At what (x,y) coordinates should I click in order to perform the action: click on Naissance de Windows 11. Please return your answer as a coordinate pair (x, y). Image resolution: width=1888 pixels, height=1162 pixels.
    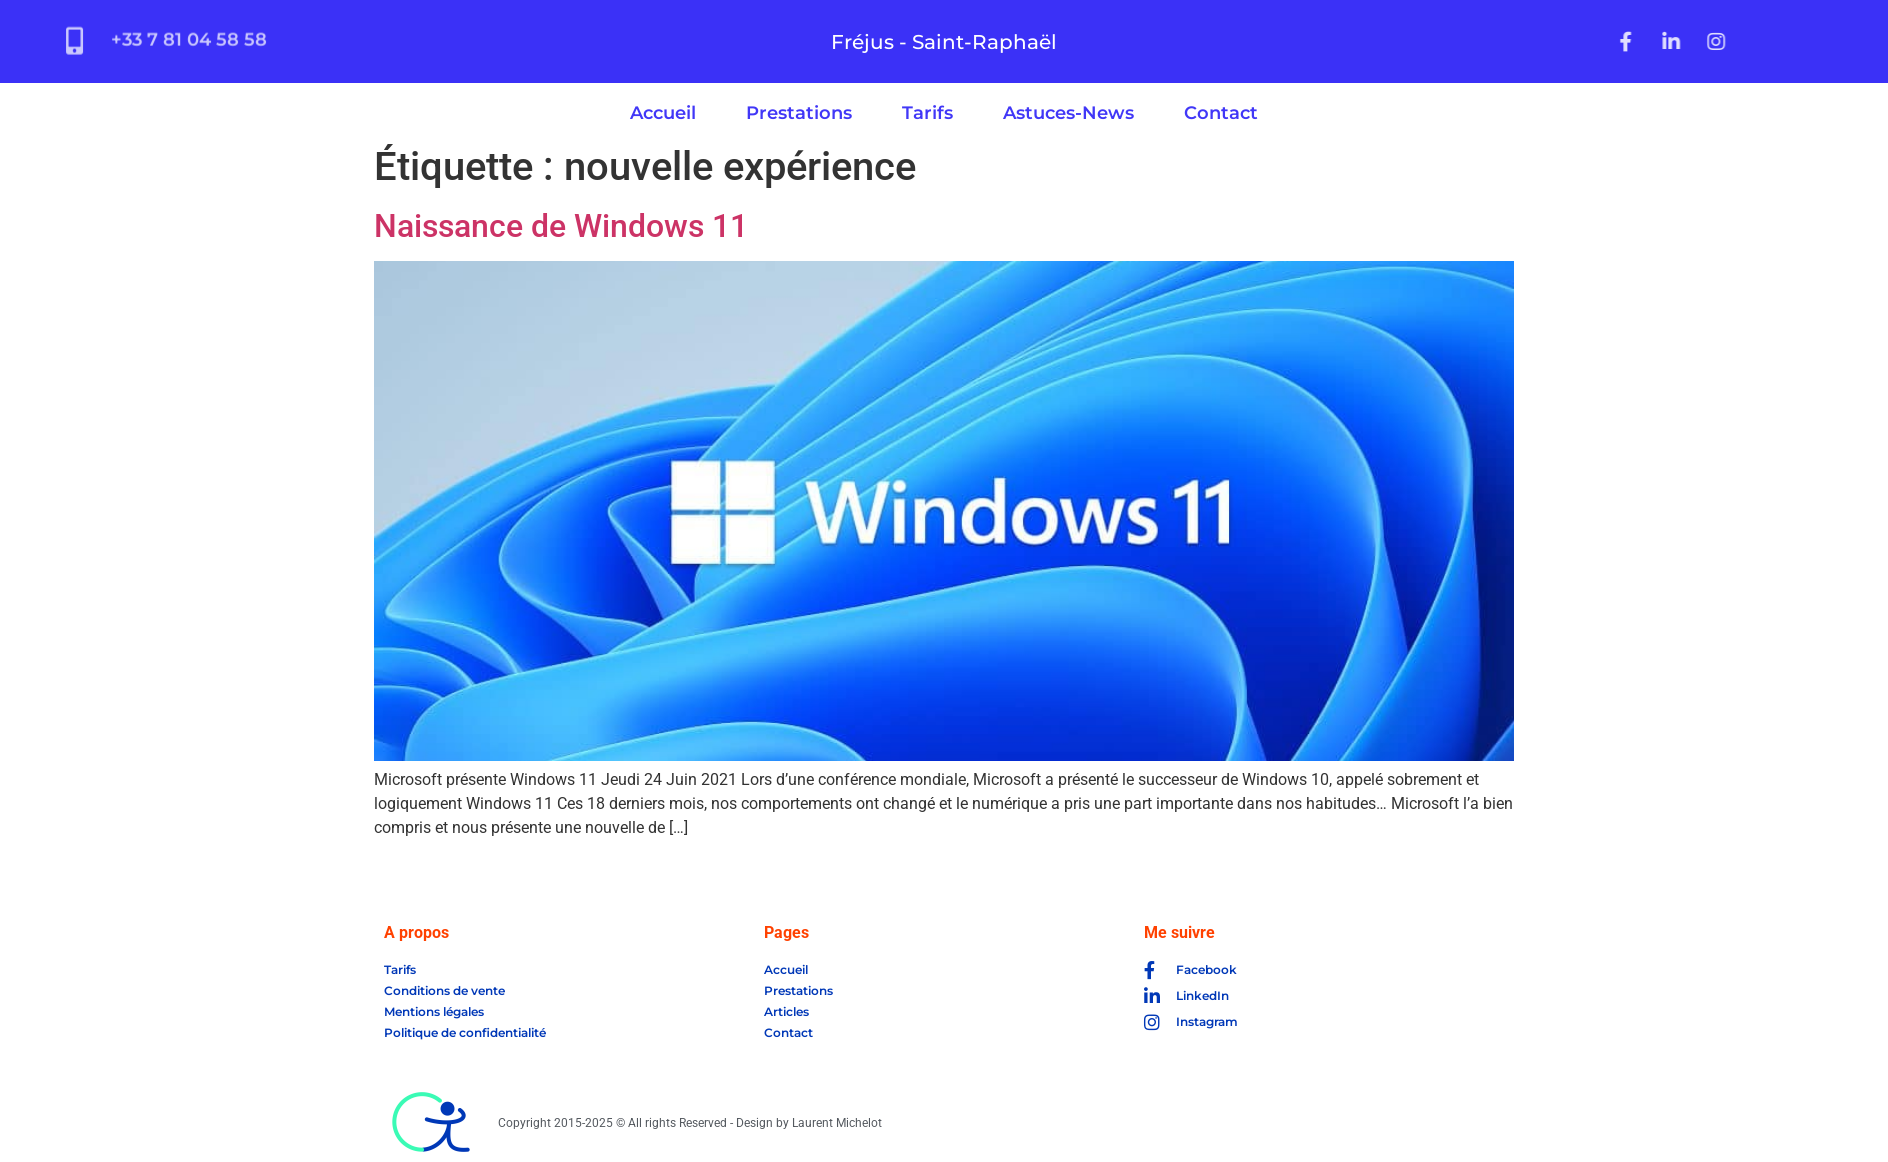
    Looking at the image, I should click on (561, 226).